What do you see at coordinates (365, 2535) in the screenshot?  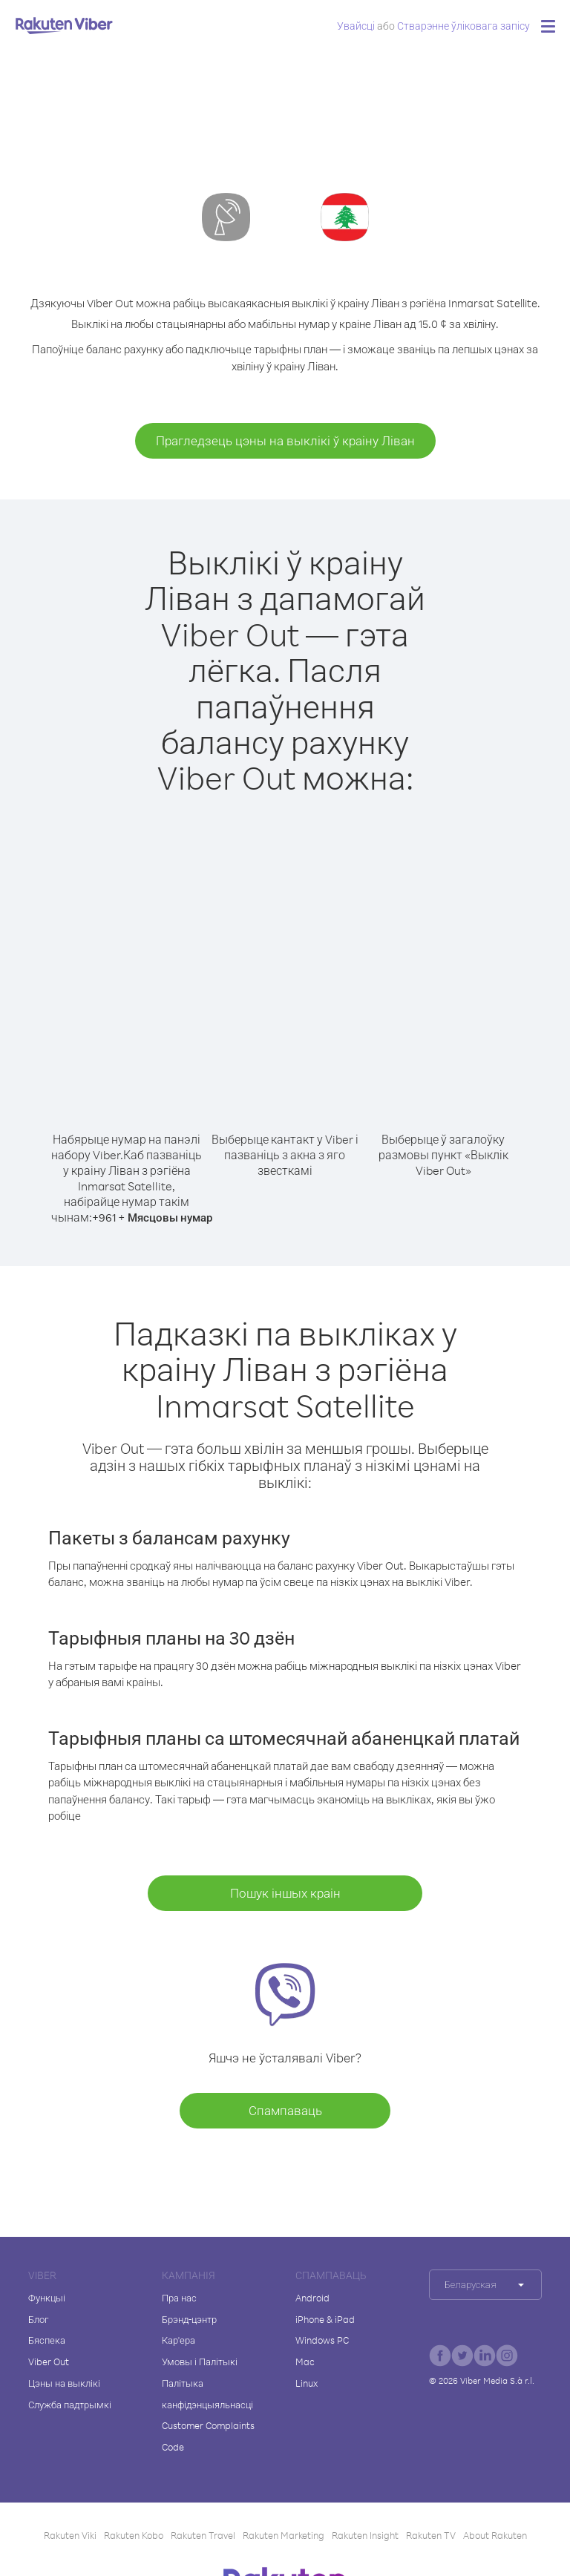 I see `Rakuten Insight` at bounding box center [365, 2535].